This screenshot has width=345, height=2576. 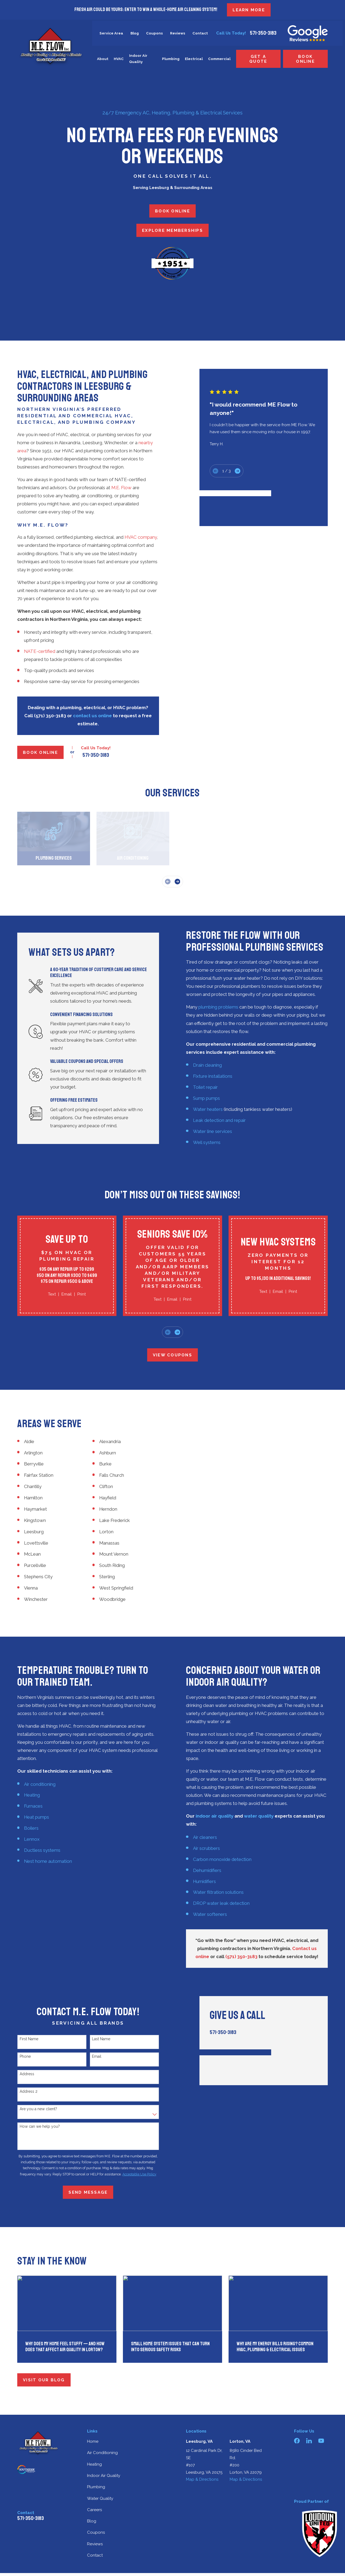 What do you see at coordinates (111, 33) in the screenshot?
I see `Service Area` at bounding box center [111, 33].